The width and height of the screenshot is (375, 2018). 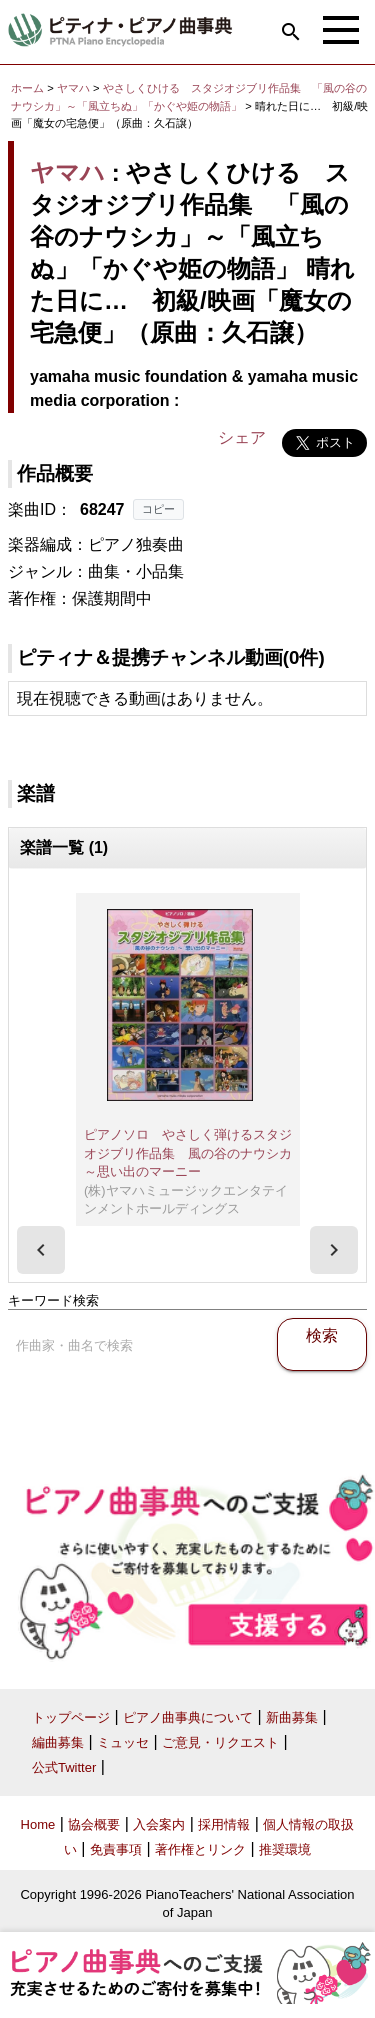 I want to click on 免責事項, so click(x=116, y=1849).